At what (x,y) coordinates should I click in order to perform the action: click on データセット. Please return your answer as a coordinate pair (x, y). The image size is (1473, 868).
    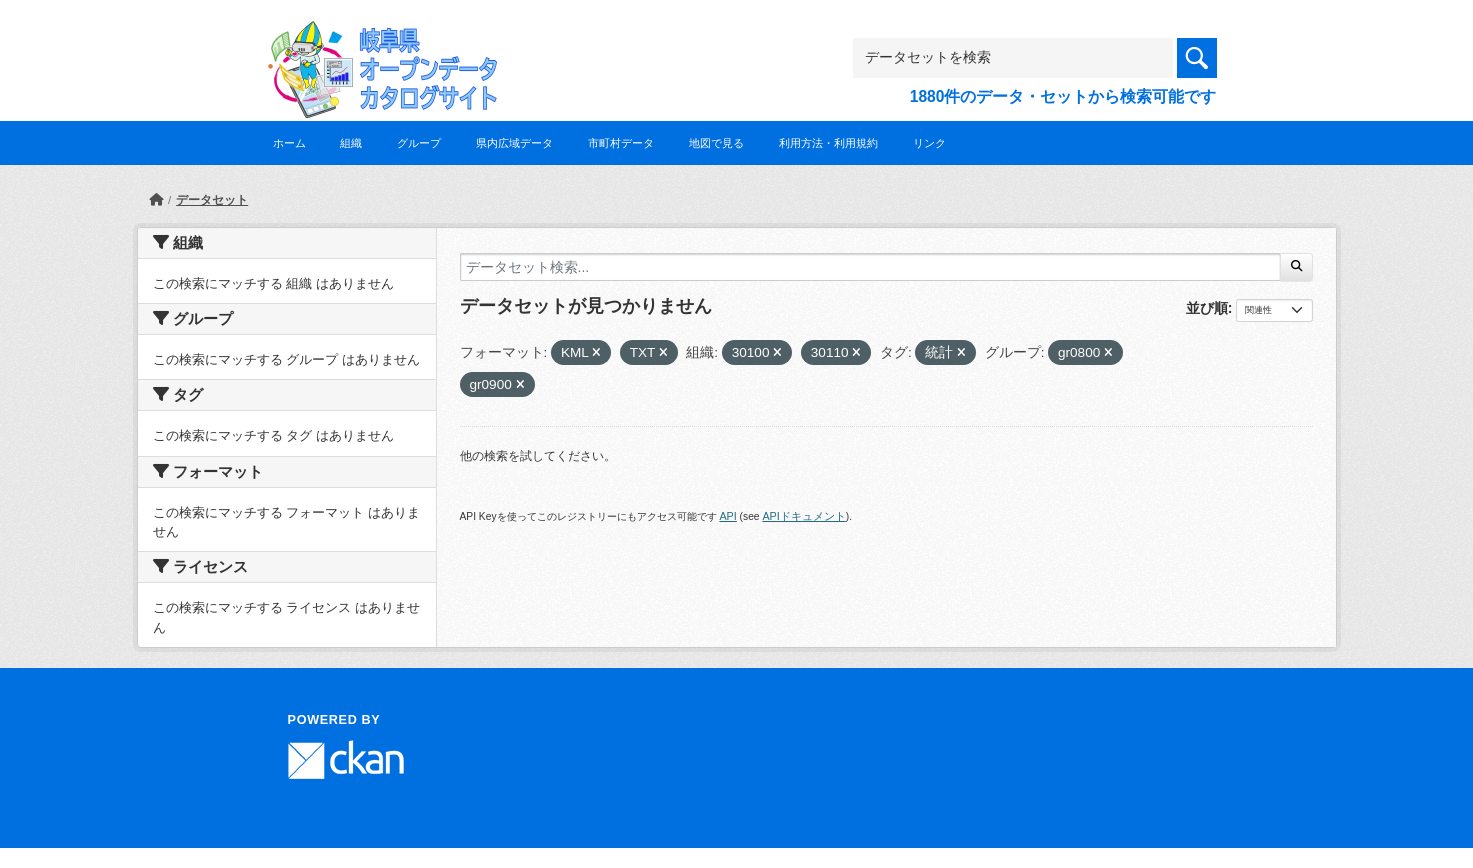
    Looking at the image, I should click on (212, 200).